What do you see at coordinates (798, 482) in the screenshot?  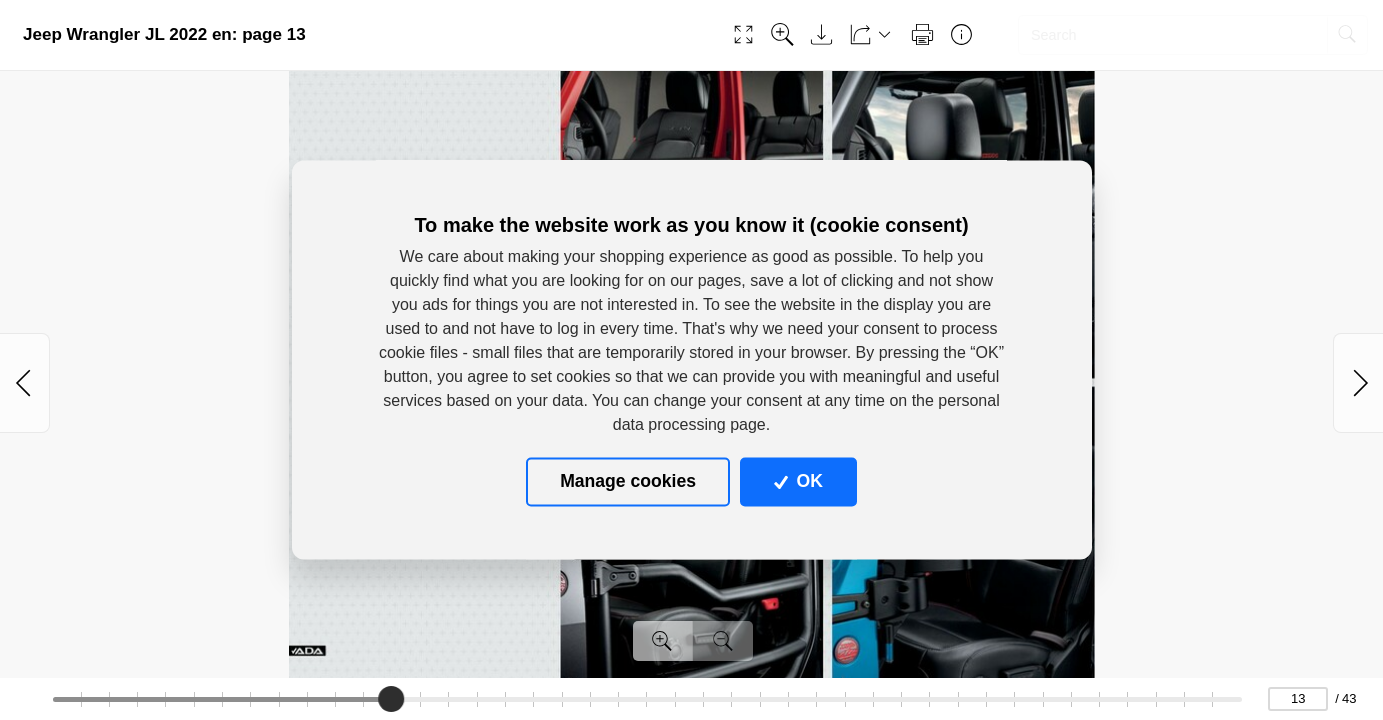 I see `OK` at bounding box center [798, 482].